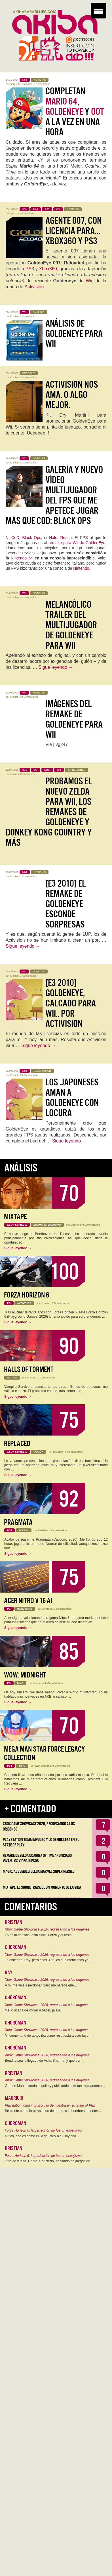  Describe the element at coordinates (29, 1369) in the screenshot. I see `Halls of Torment` at that location.